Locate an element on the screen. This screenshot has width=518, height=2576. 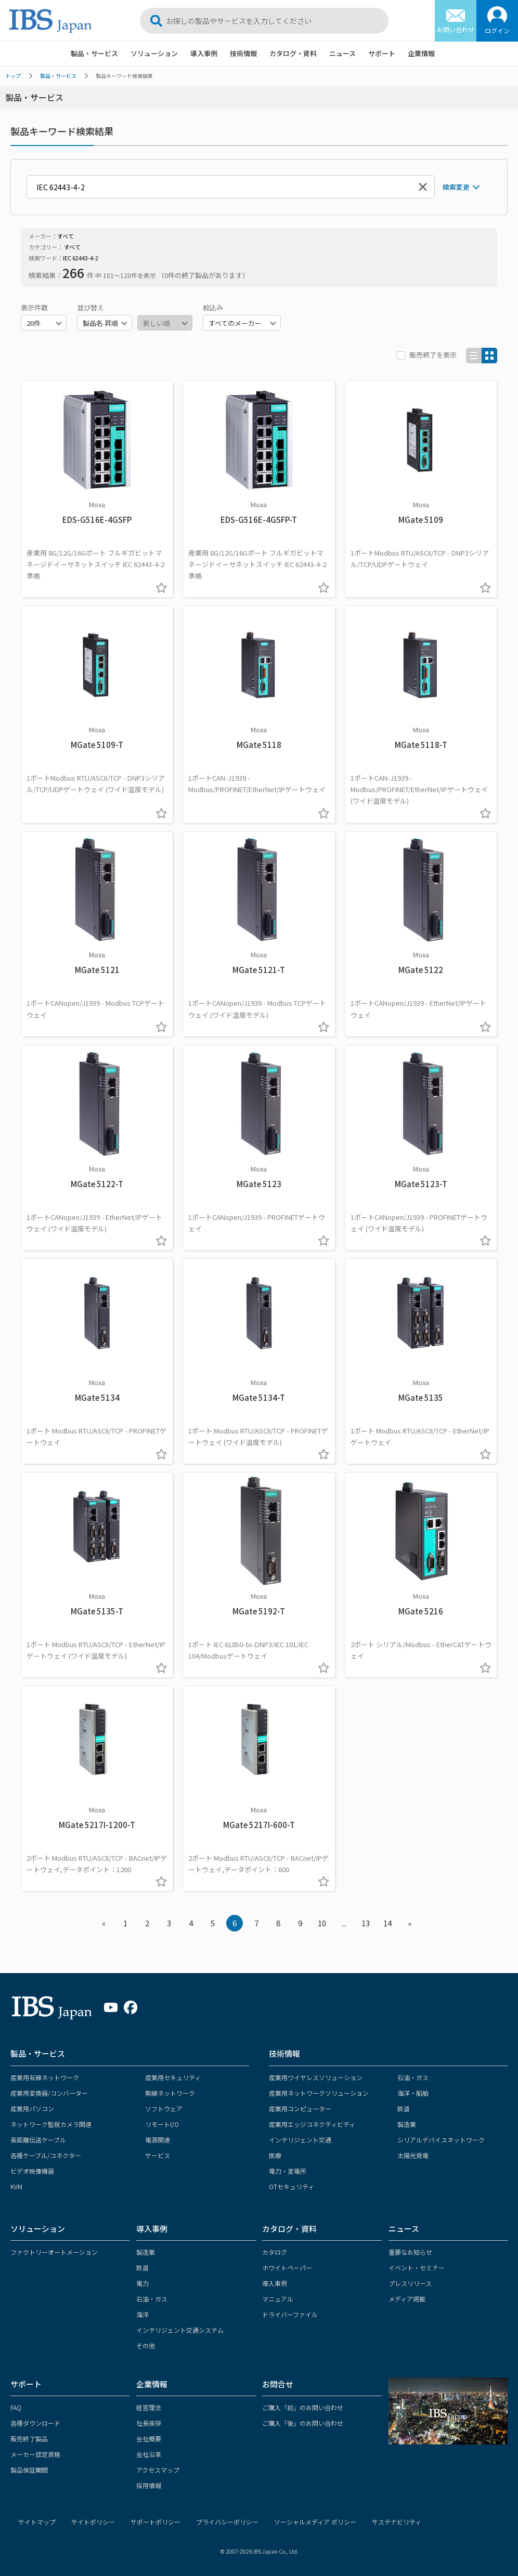
« [« Previous] is located at coordinates (104, 1922).